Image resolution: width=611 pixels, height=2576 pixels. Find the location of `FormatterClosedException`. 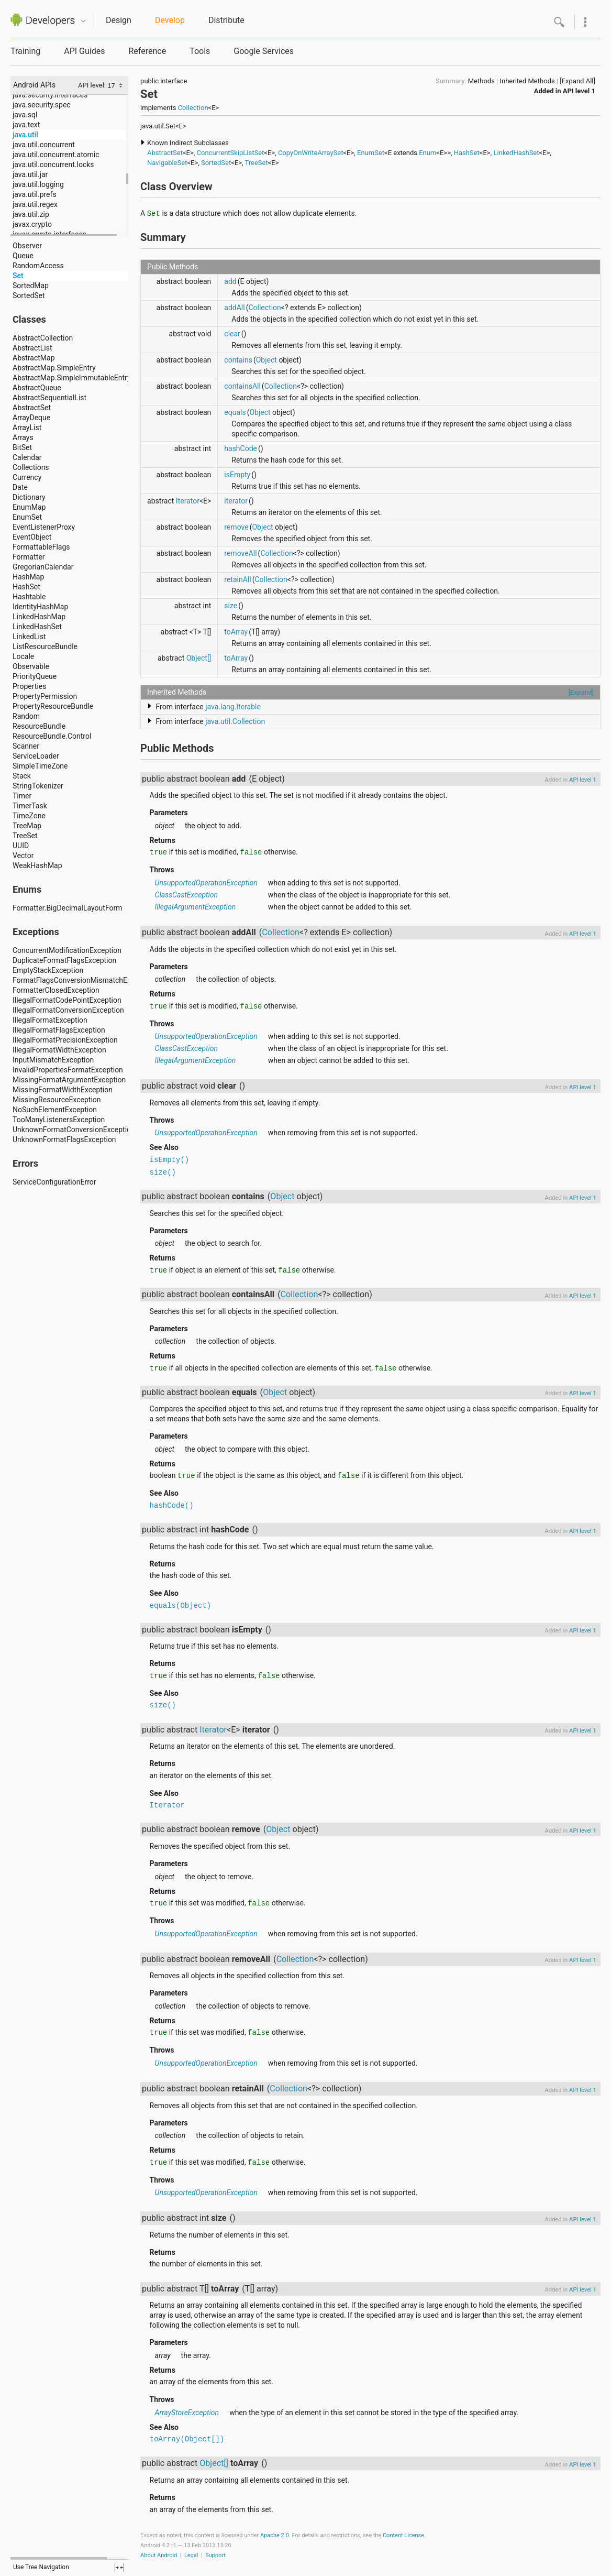

FormatterClosedException is located at coordinates (56, 990).